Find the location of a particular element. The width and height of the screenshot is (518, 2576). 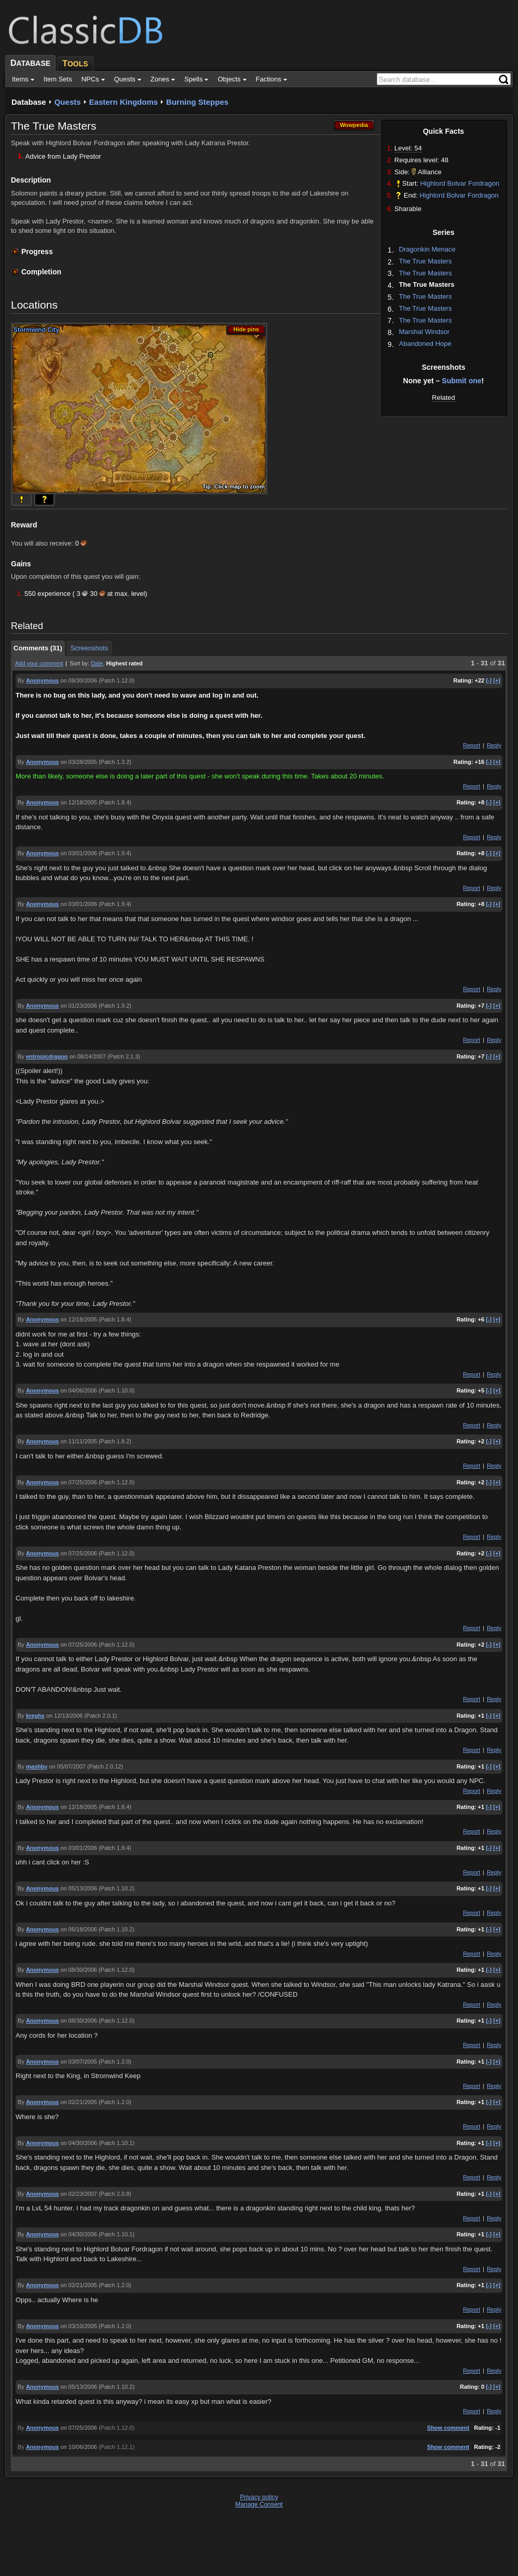

on 02/23/2007 is located at coordinates (79, 2194).